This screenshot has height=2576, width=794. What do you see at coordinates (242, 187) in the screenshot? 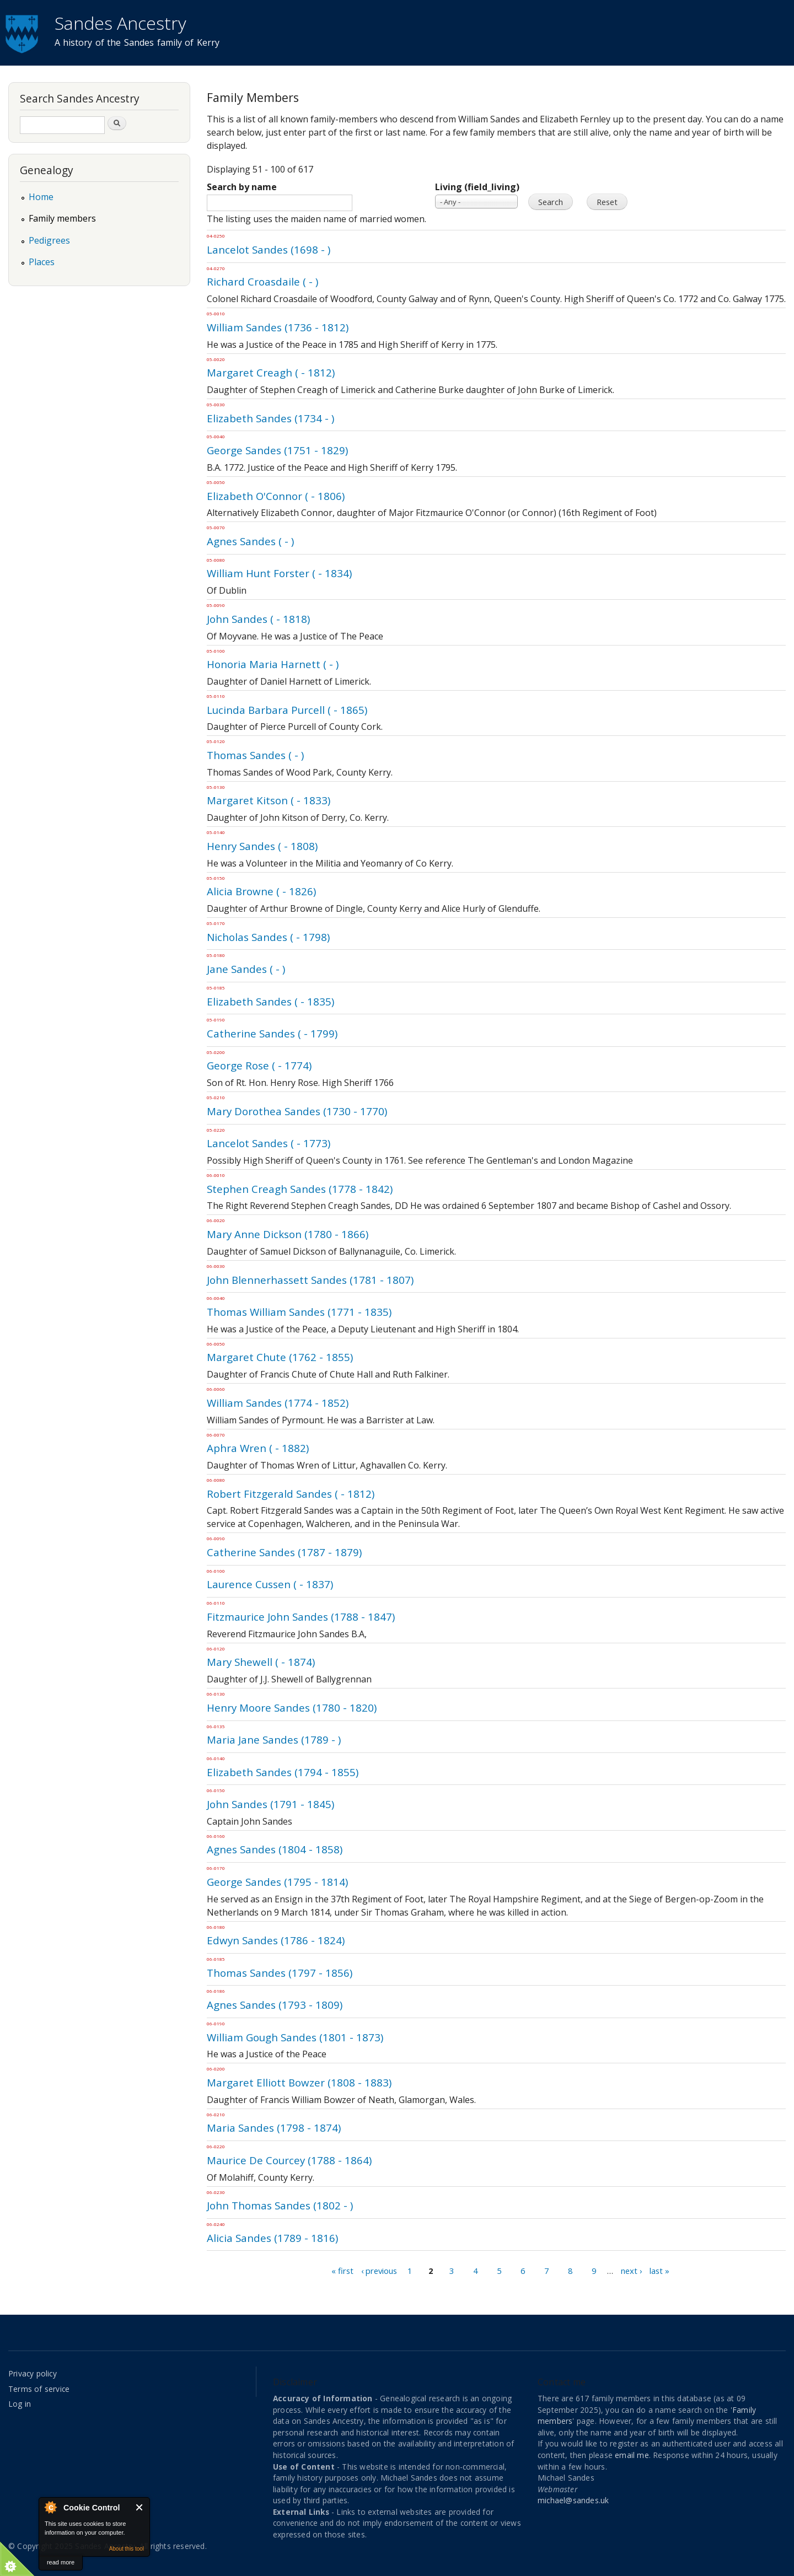
I see `Search by name` at bounding box center [242, 187].